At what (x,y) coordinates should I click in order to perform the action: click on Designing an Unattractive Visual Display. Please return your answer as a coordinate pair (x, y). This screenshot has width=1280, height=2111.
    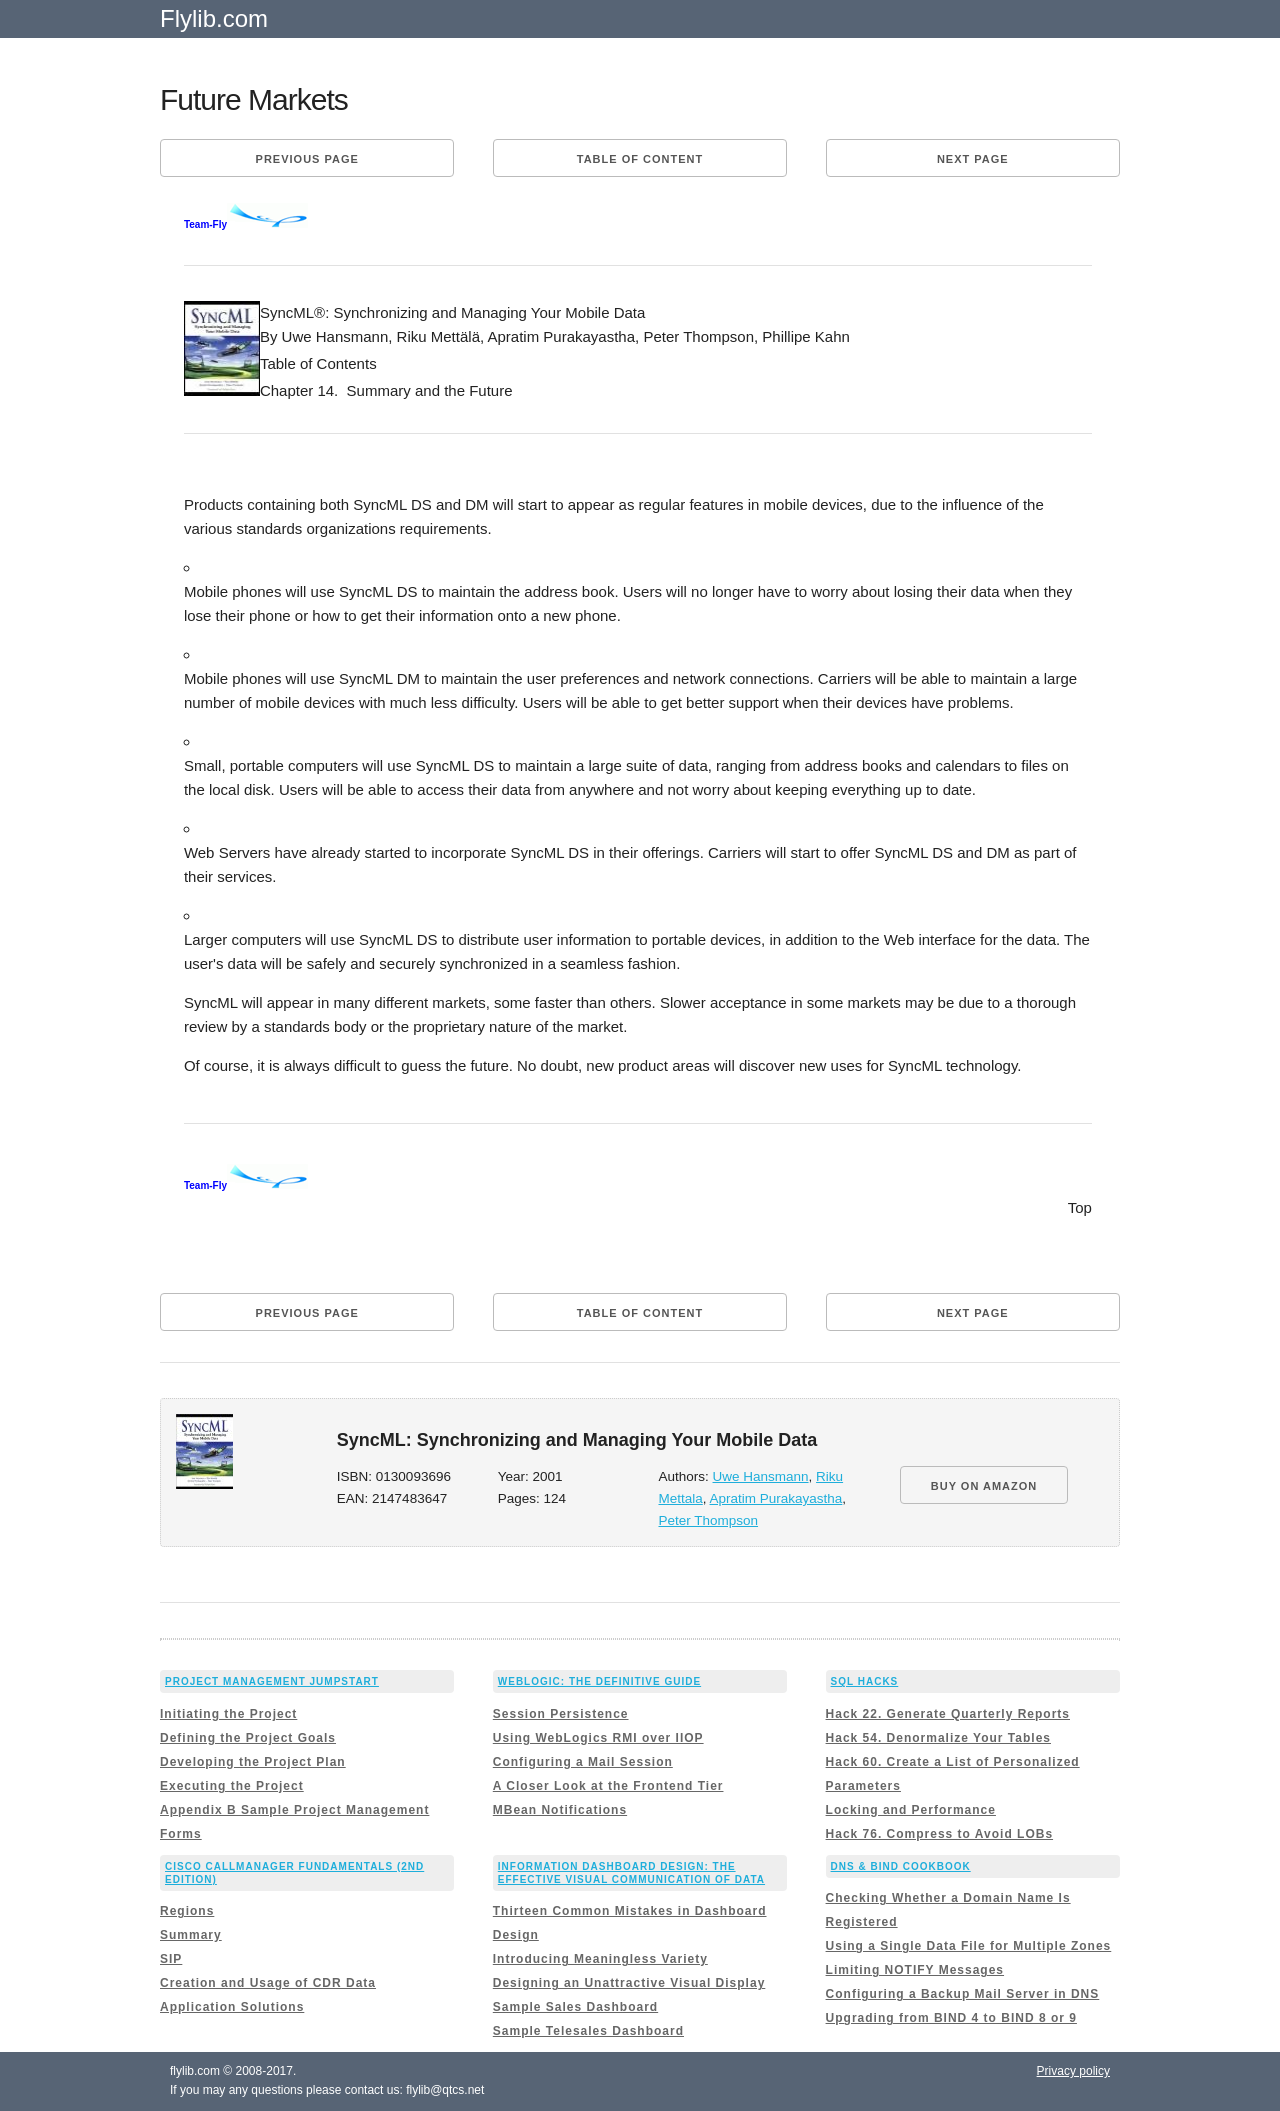
    Looking at the image, I should click on (629, 1983).